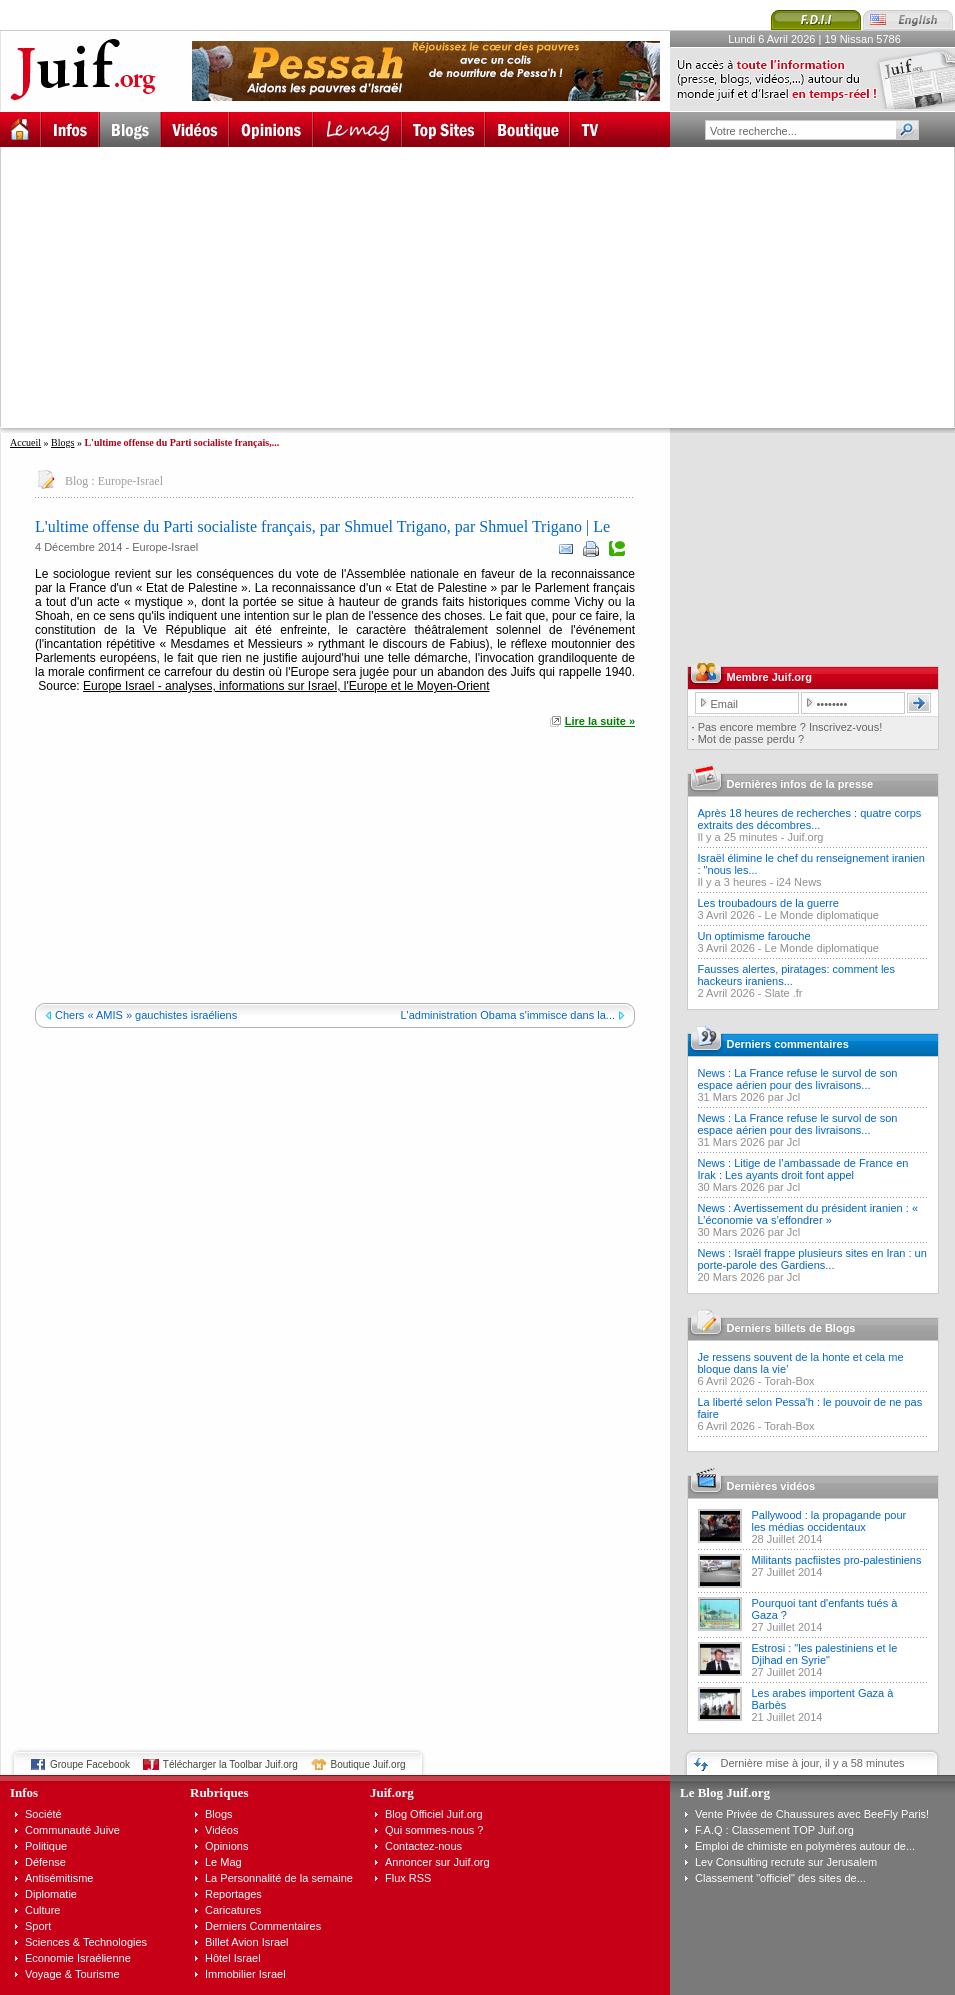 The image size is (955, 1995). Describe the element at coordinates (784, 993) in the screenshot. I see `Slate .fr` at that location.